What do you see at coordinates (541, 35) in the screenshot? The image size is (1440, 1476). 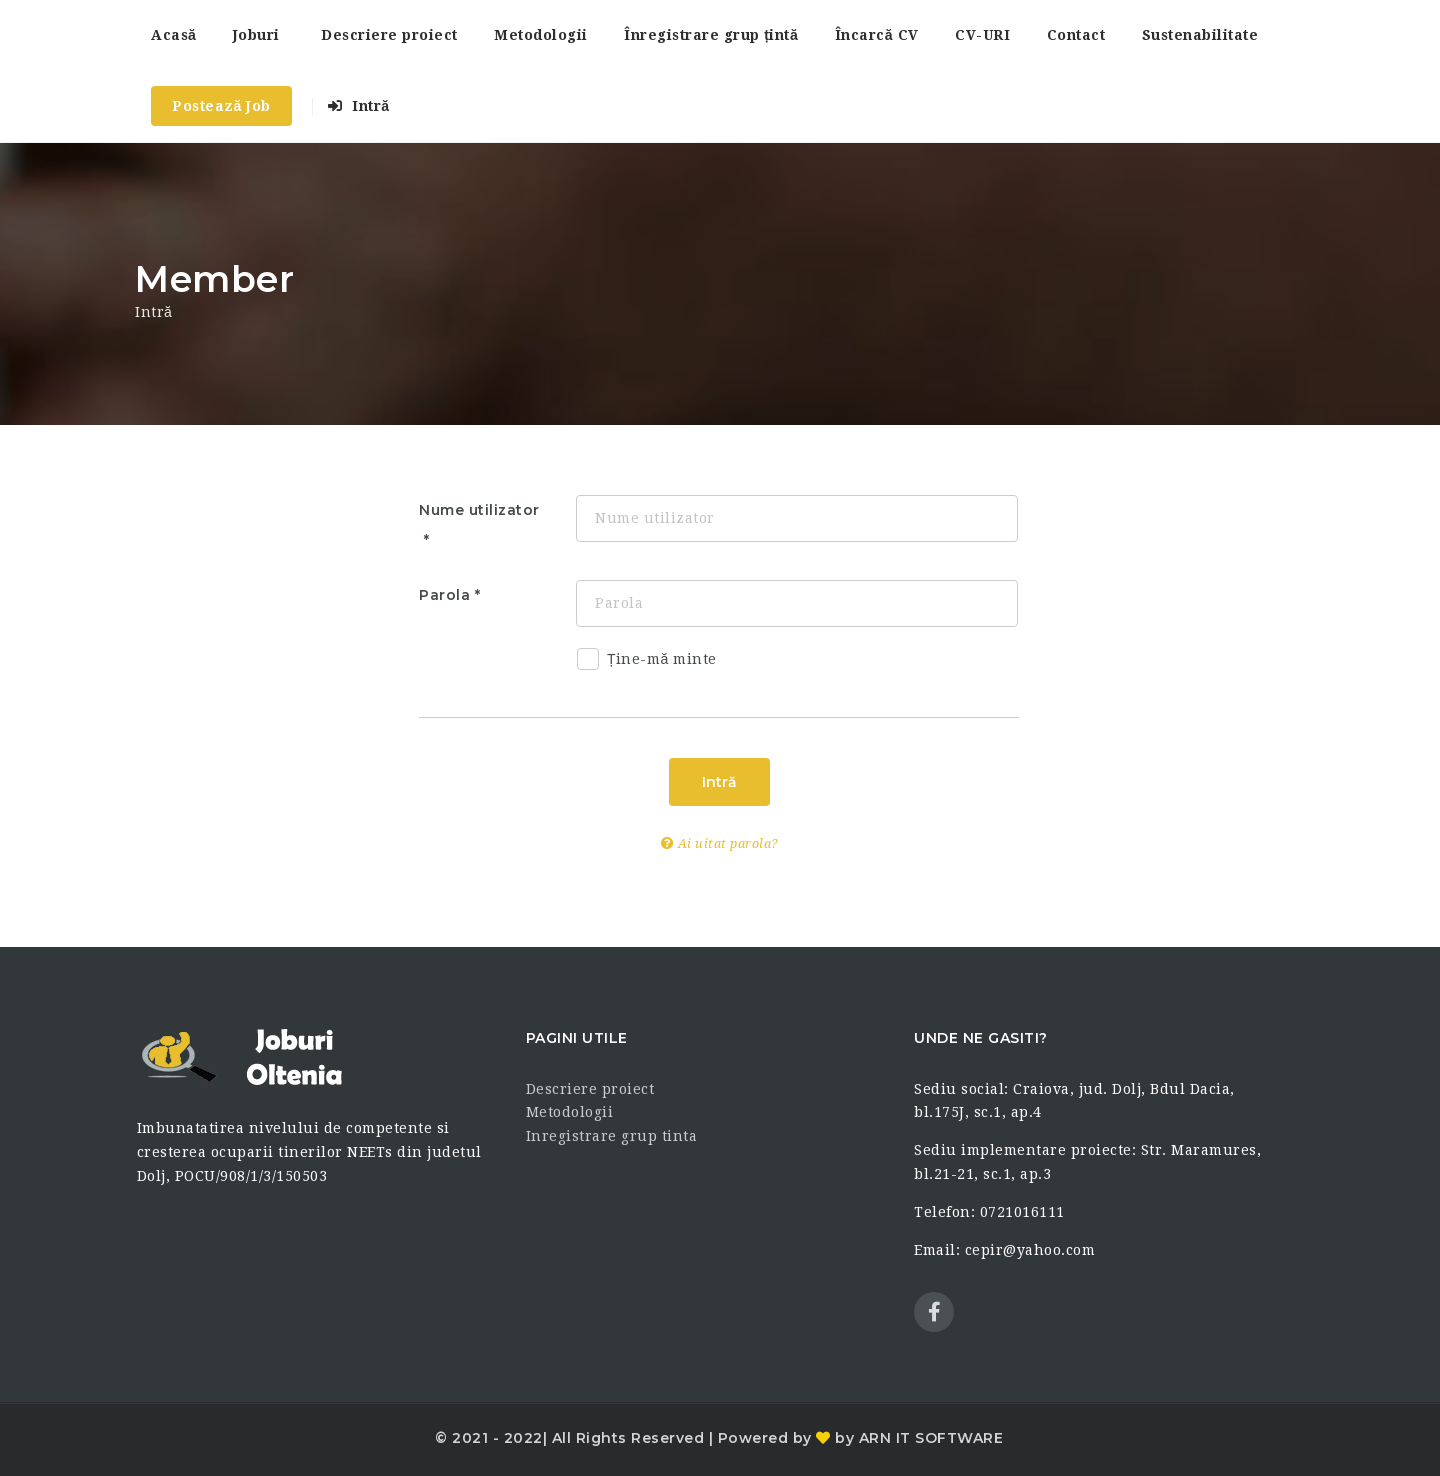 I see `Metodologii` at bounding box center [541, 35].